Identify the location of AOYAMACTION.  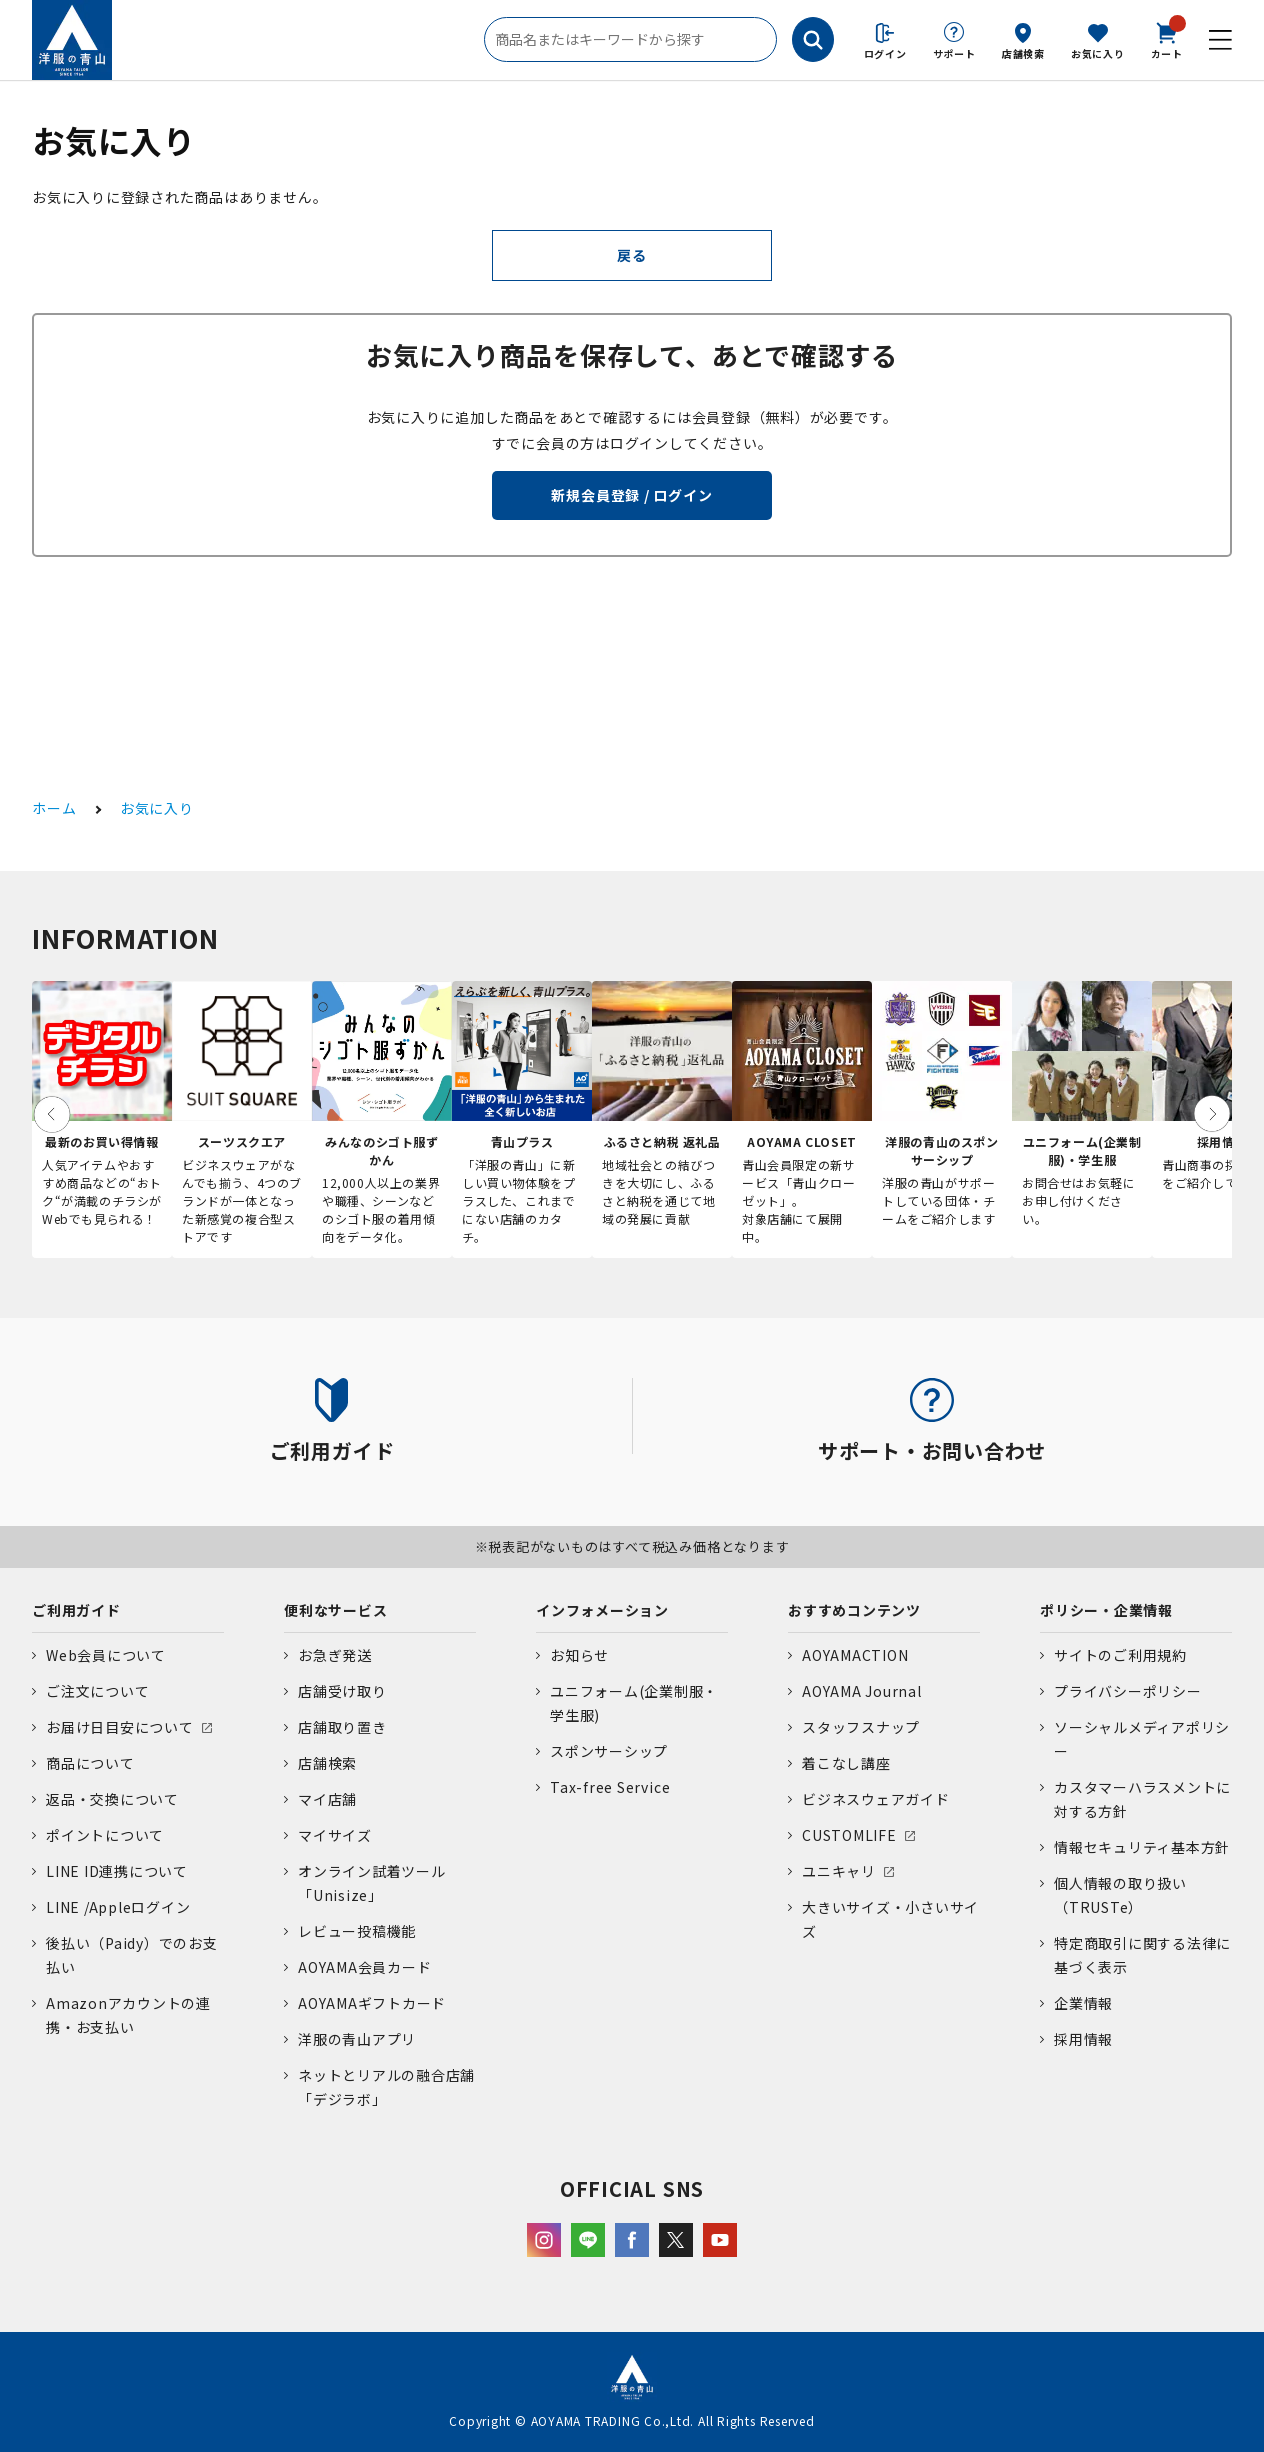
(855, 1655).